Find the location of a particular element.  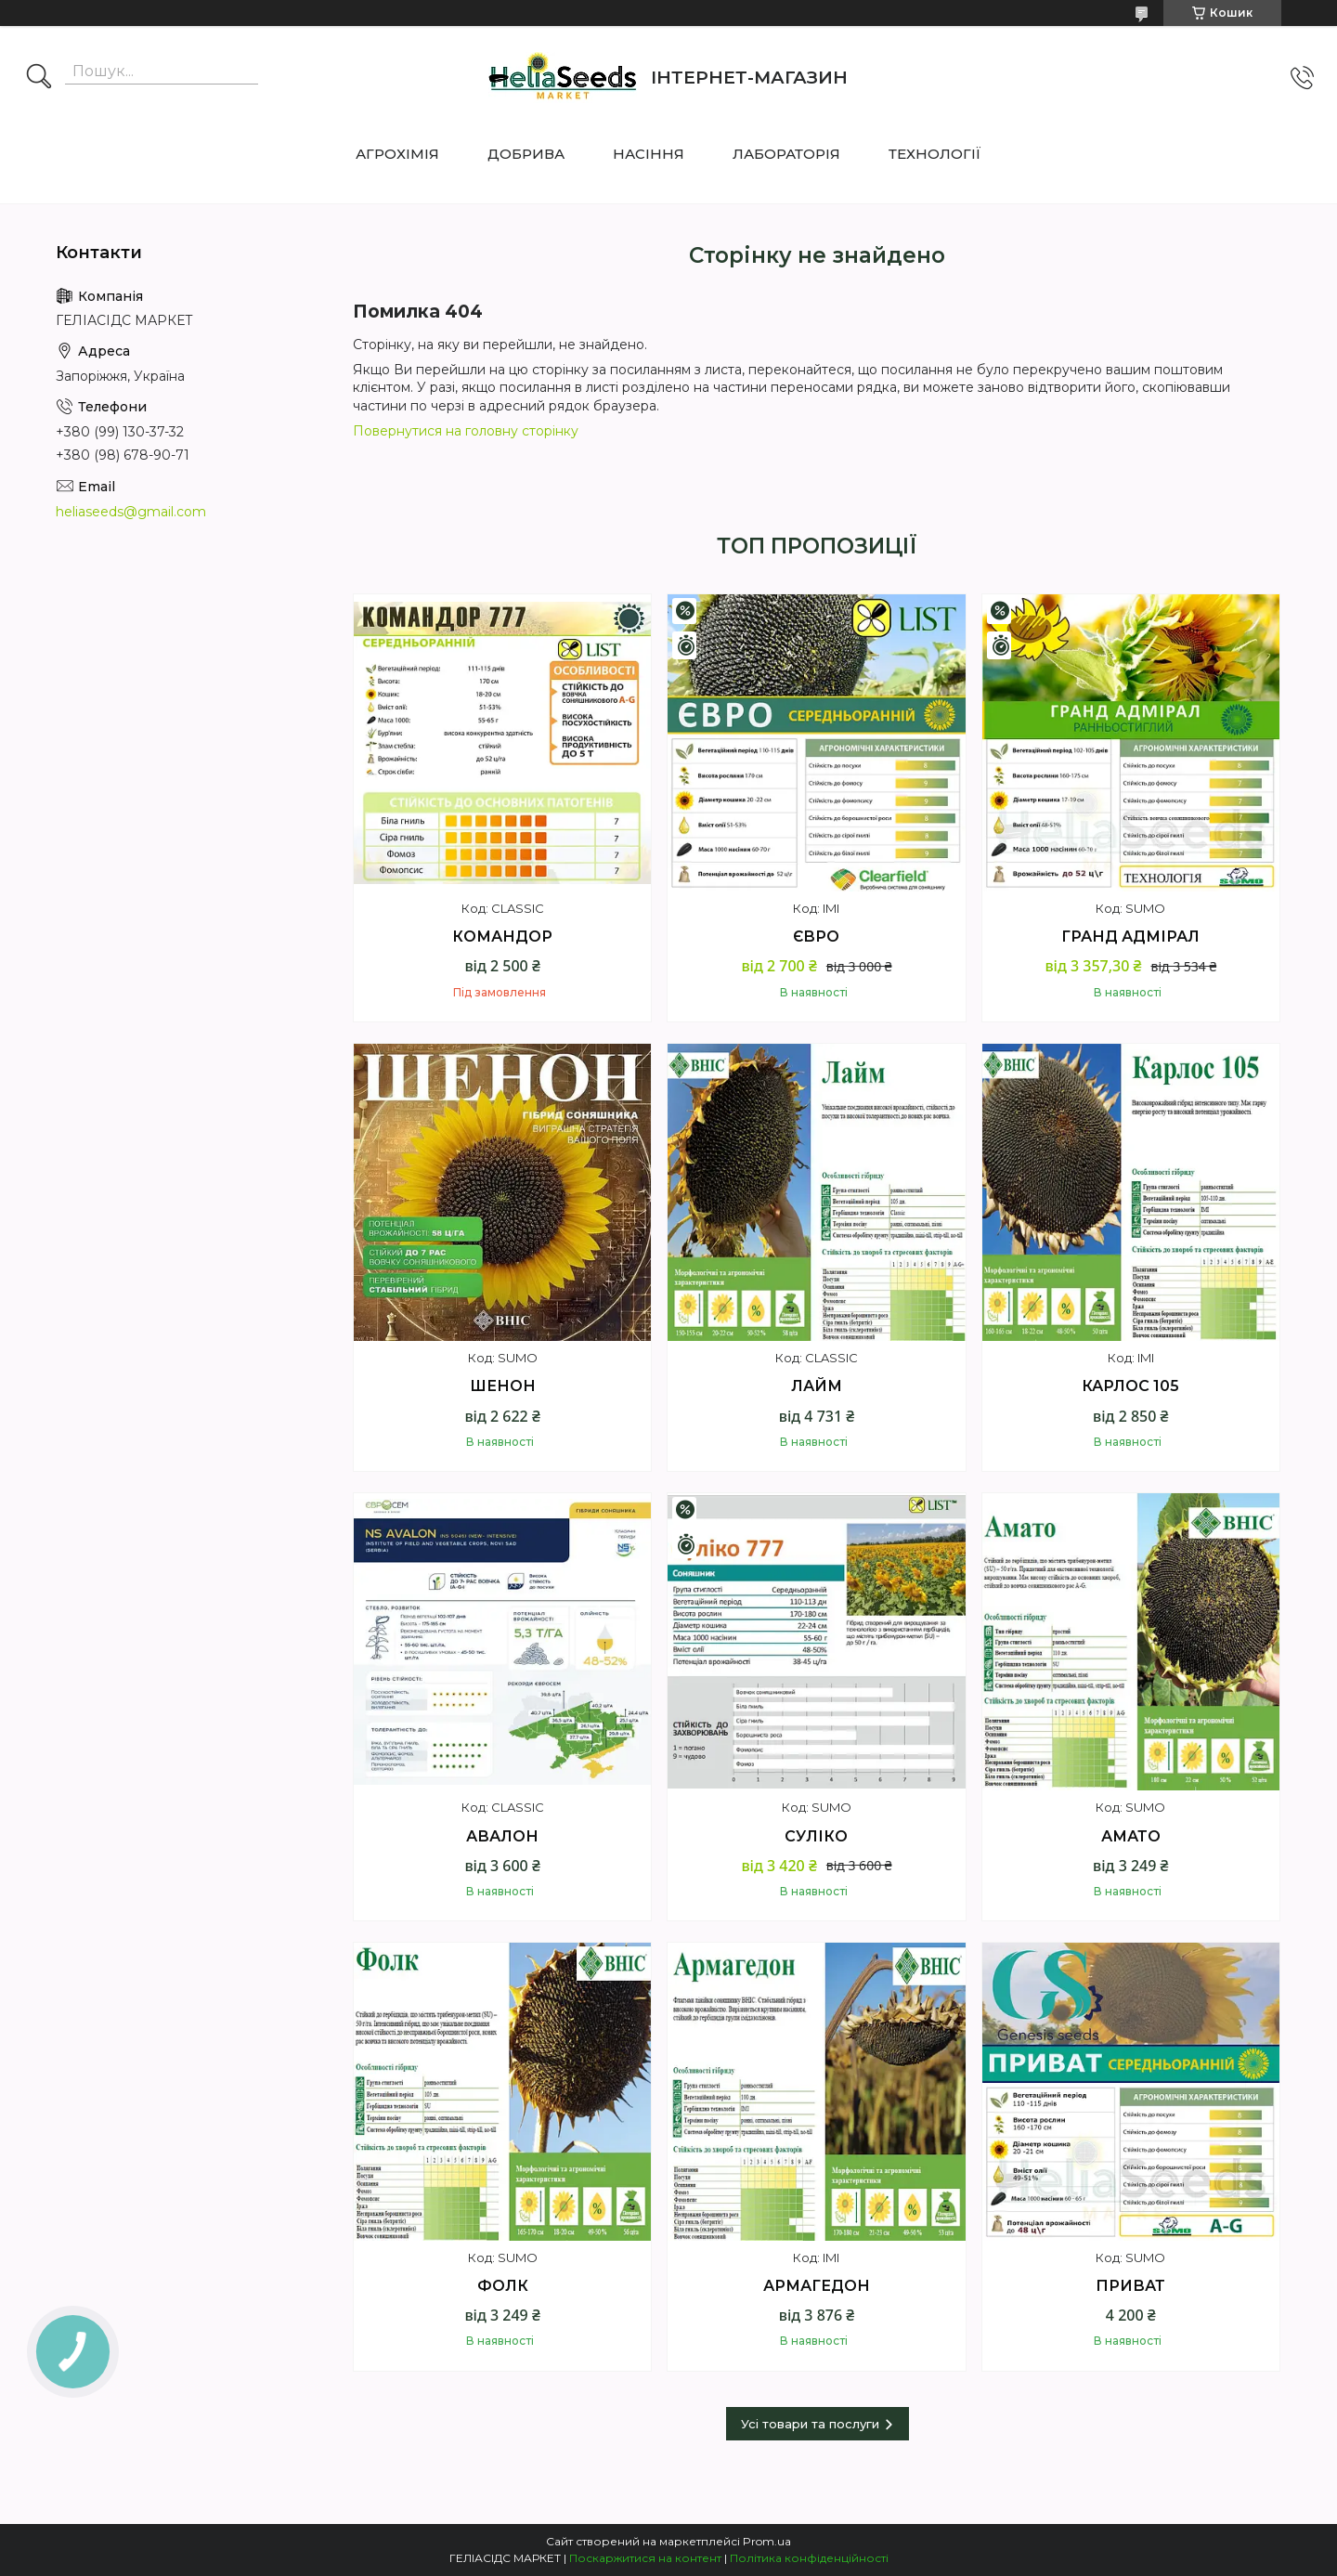

КАРЛОС 105 is located at coordinates (1130, 1386).